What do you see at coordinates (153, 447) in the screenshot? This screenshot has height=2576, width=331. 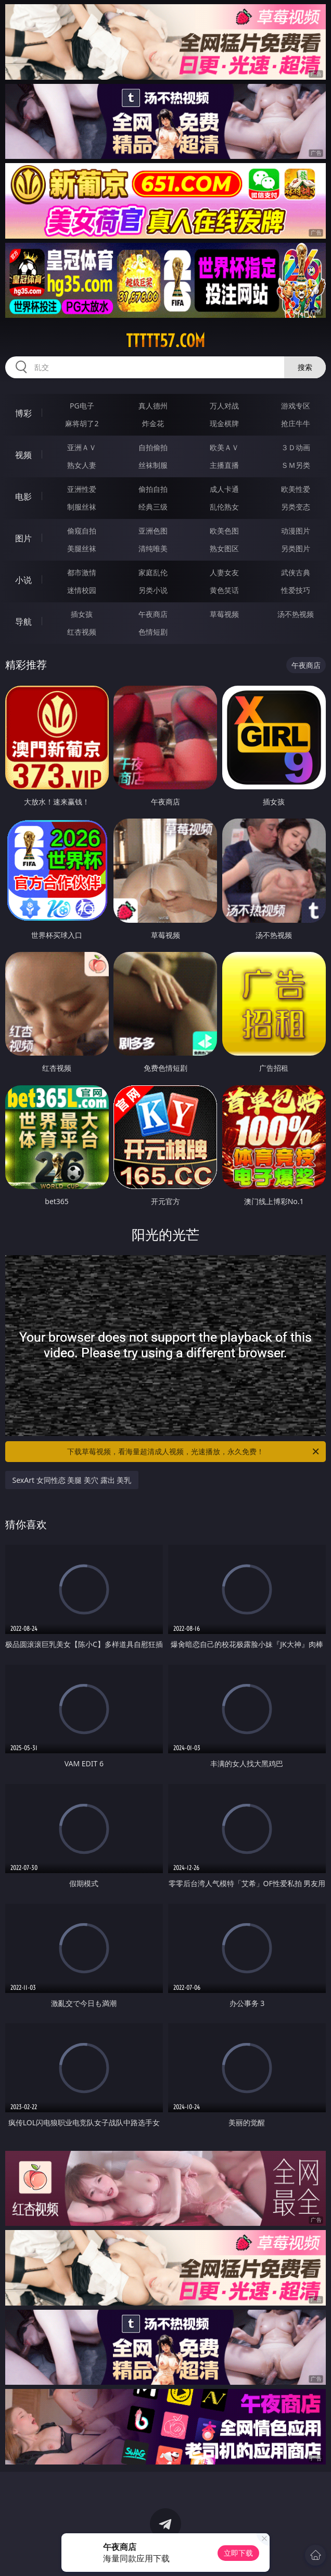 I see `自拍偷拍` at bounding box center [153, 447].